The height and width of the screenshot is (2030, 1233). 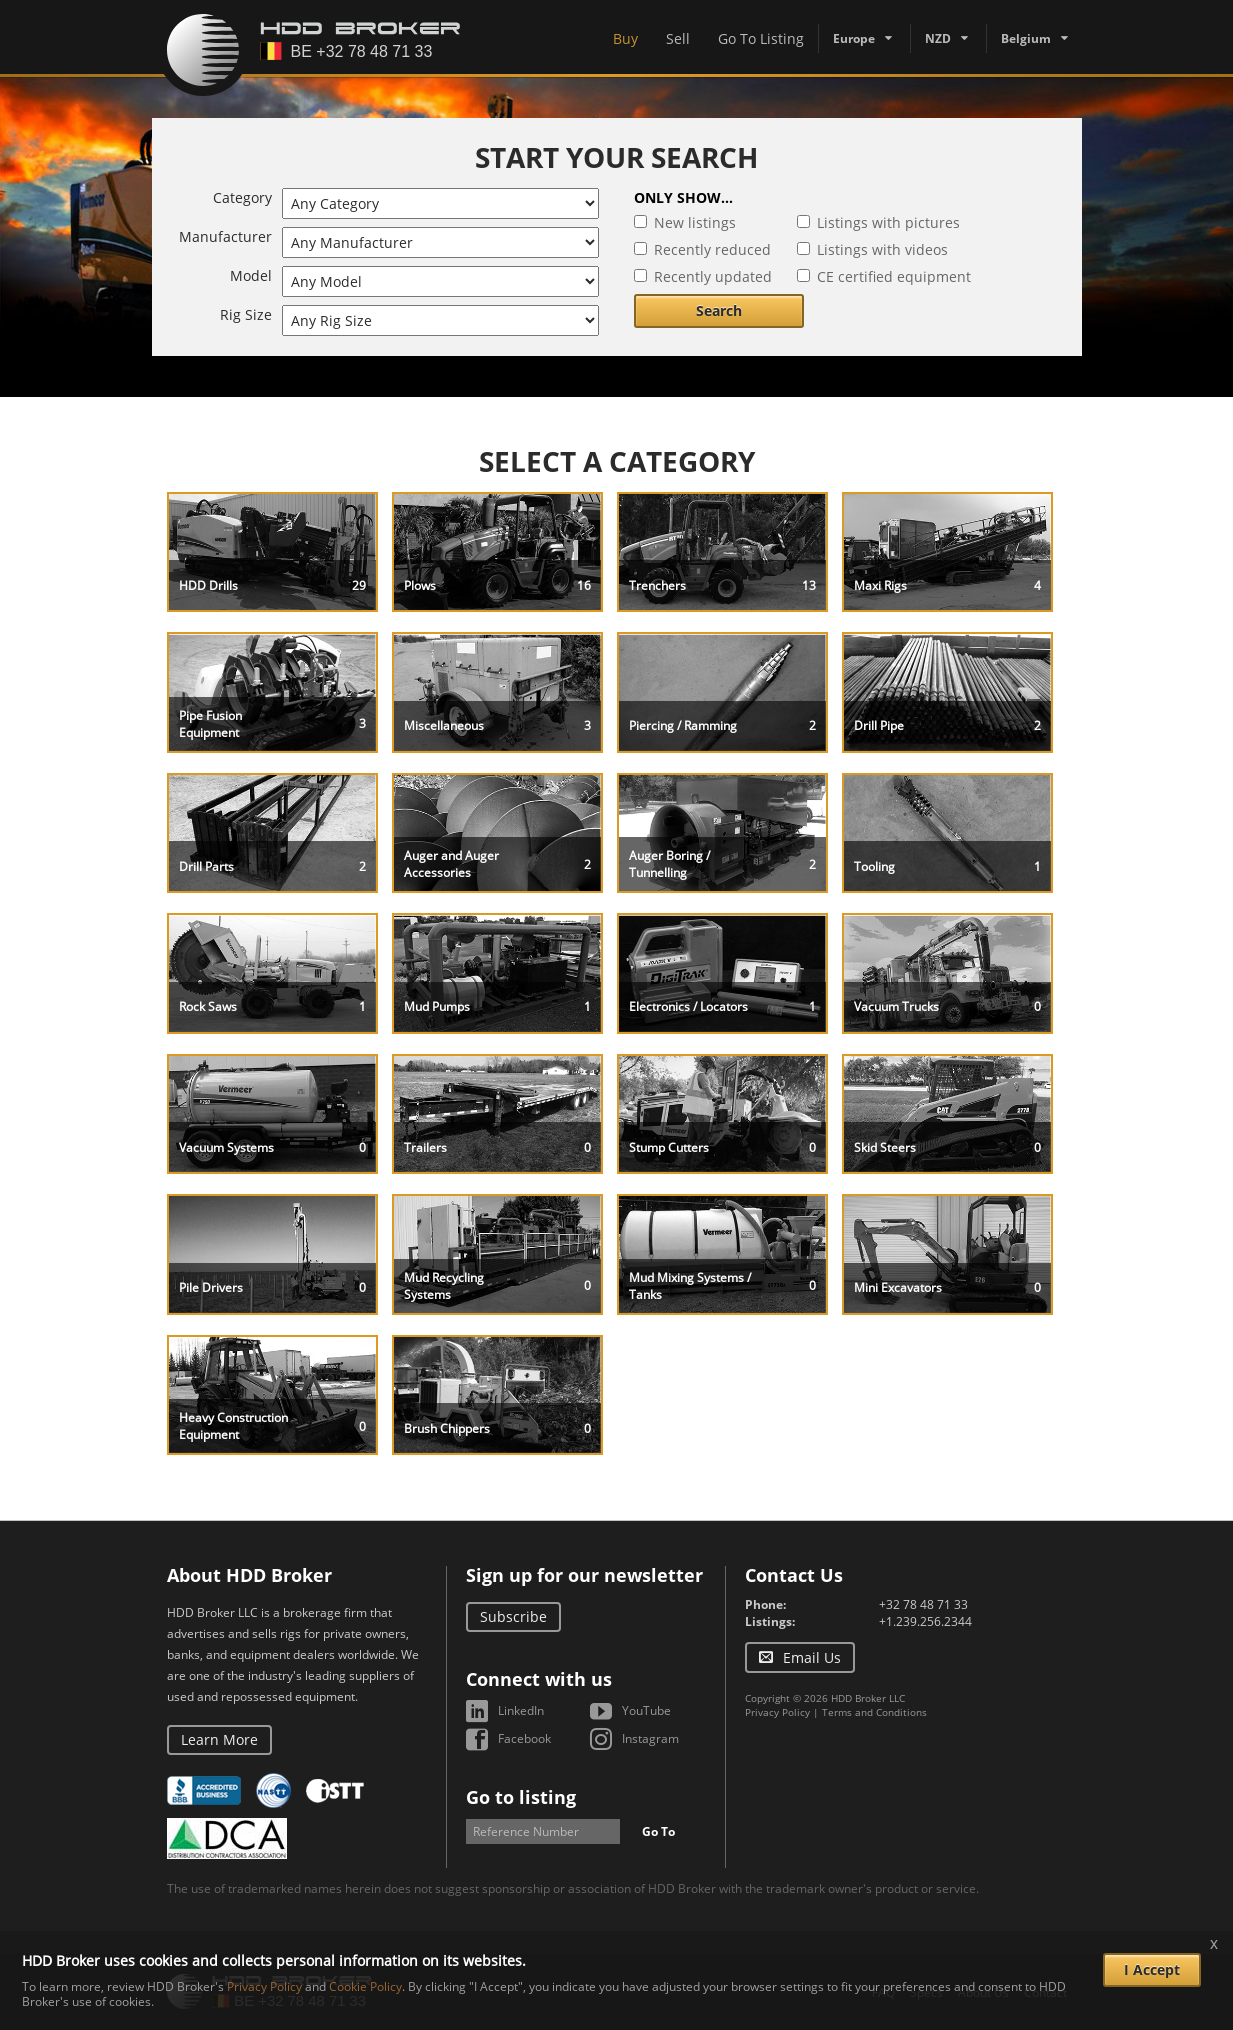 What do you see at coordinates (1152, 1969) in the screenshot?
I see `I Accept` at bounding box center [1152, 1969].